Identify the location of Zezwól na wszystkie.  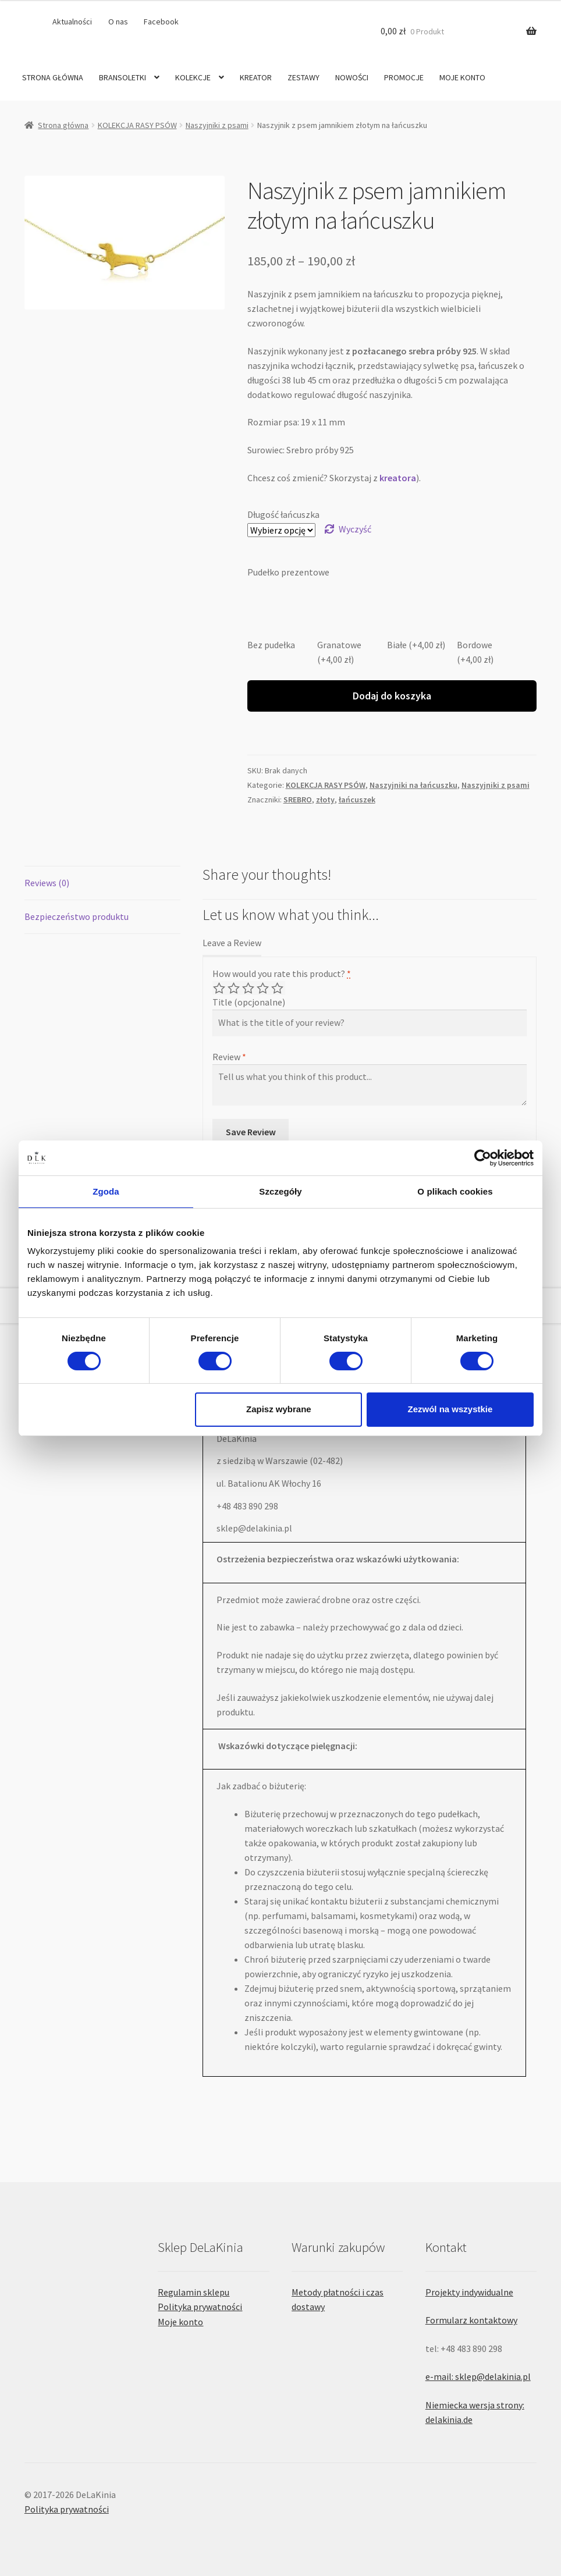
(450, 1409).